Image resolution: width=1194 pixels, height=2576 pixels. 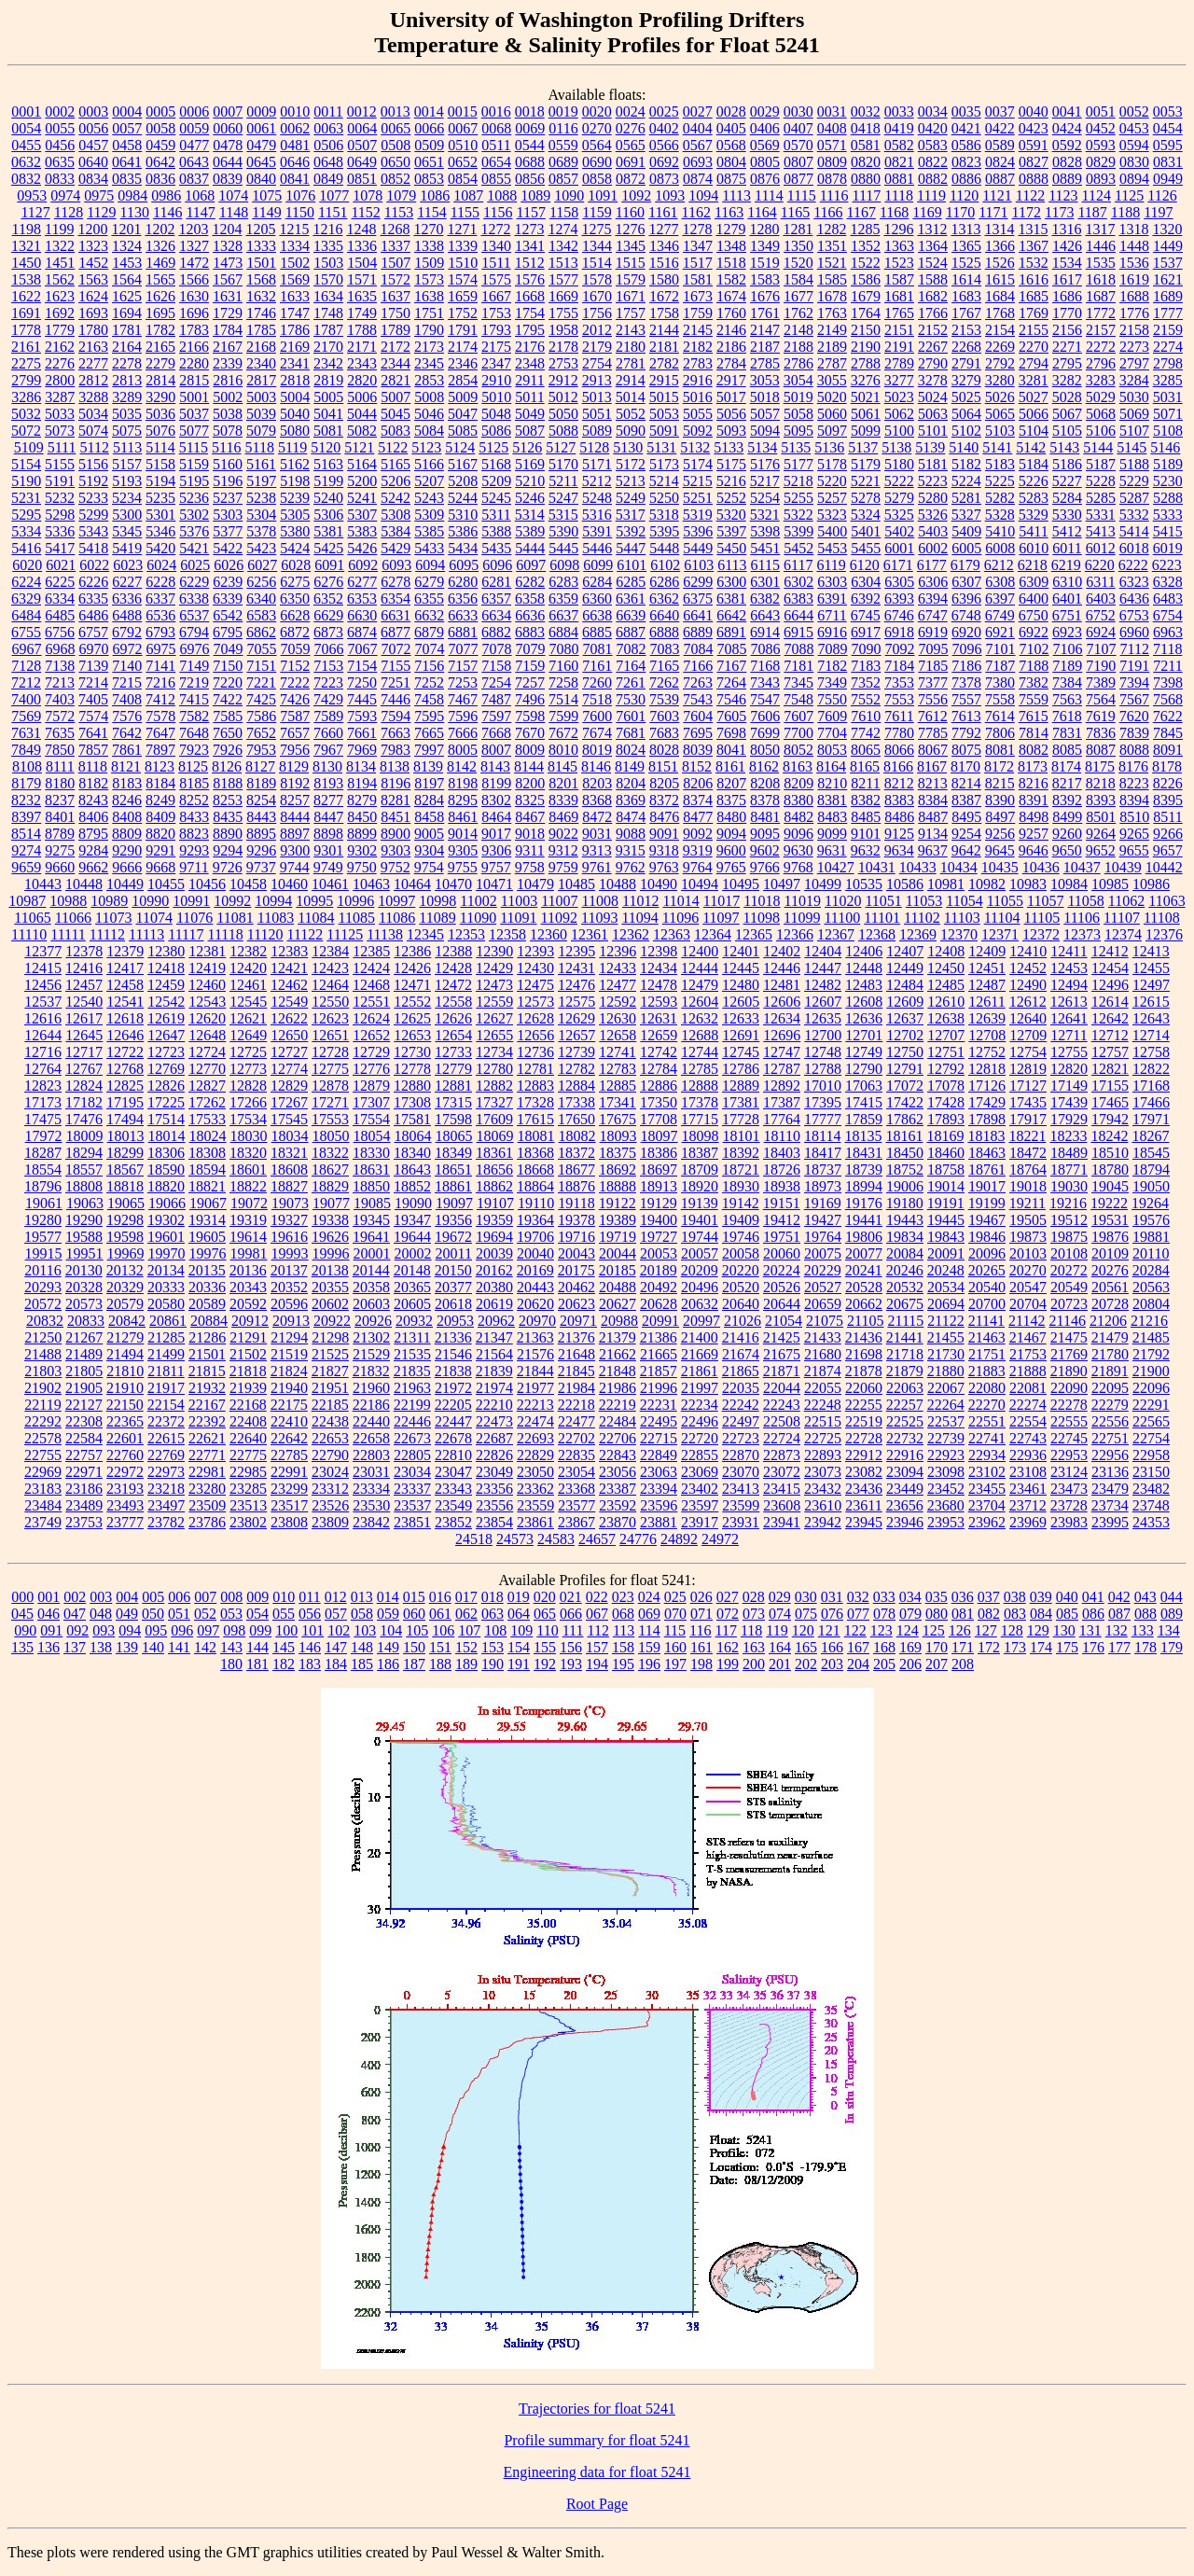 What do you see at coordinates (26, 867) in the screenshot?
I see `9659` at bounding box center [26, 867].